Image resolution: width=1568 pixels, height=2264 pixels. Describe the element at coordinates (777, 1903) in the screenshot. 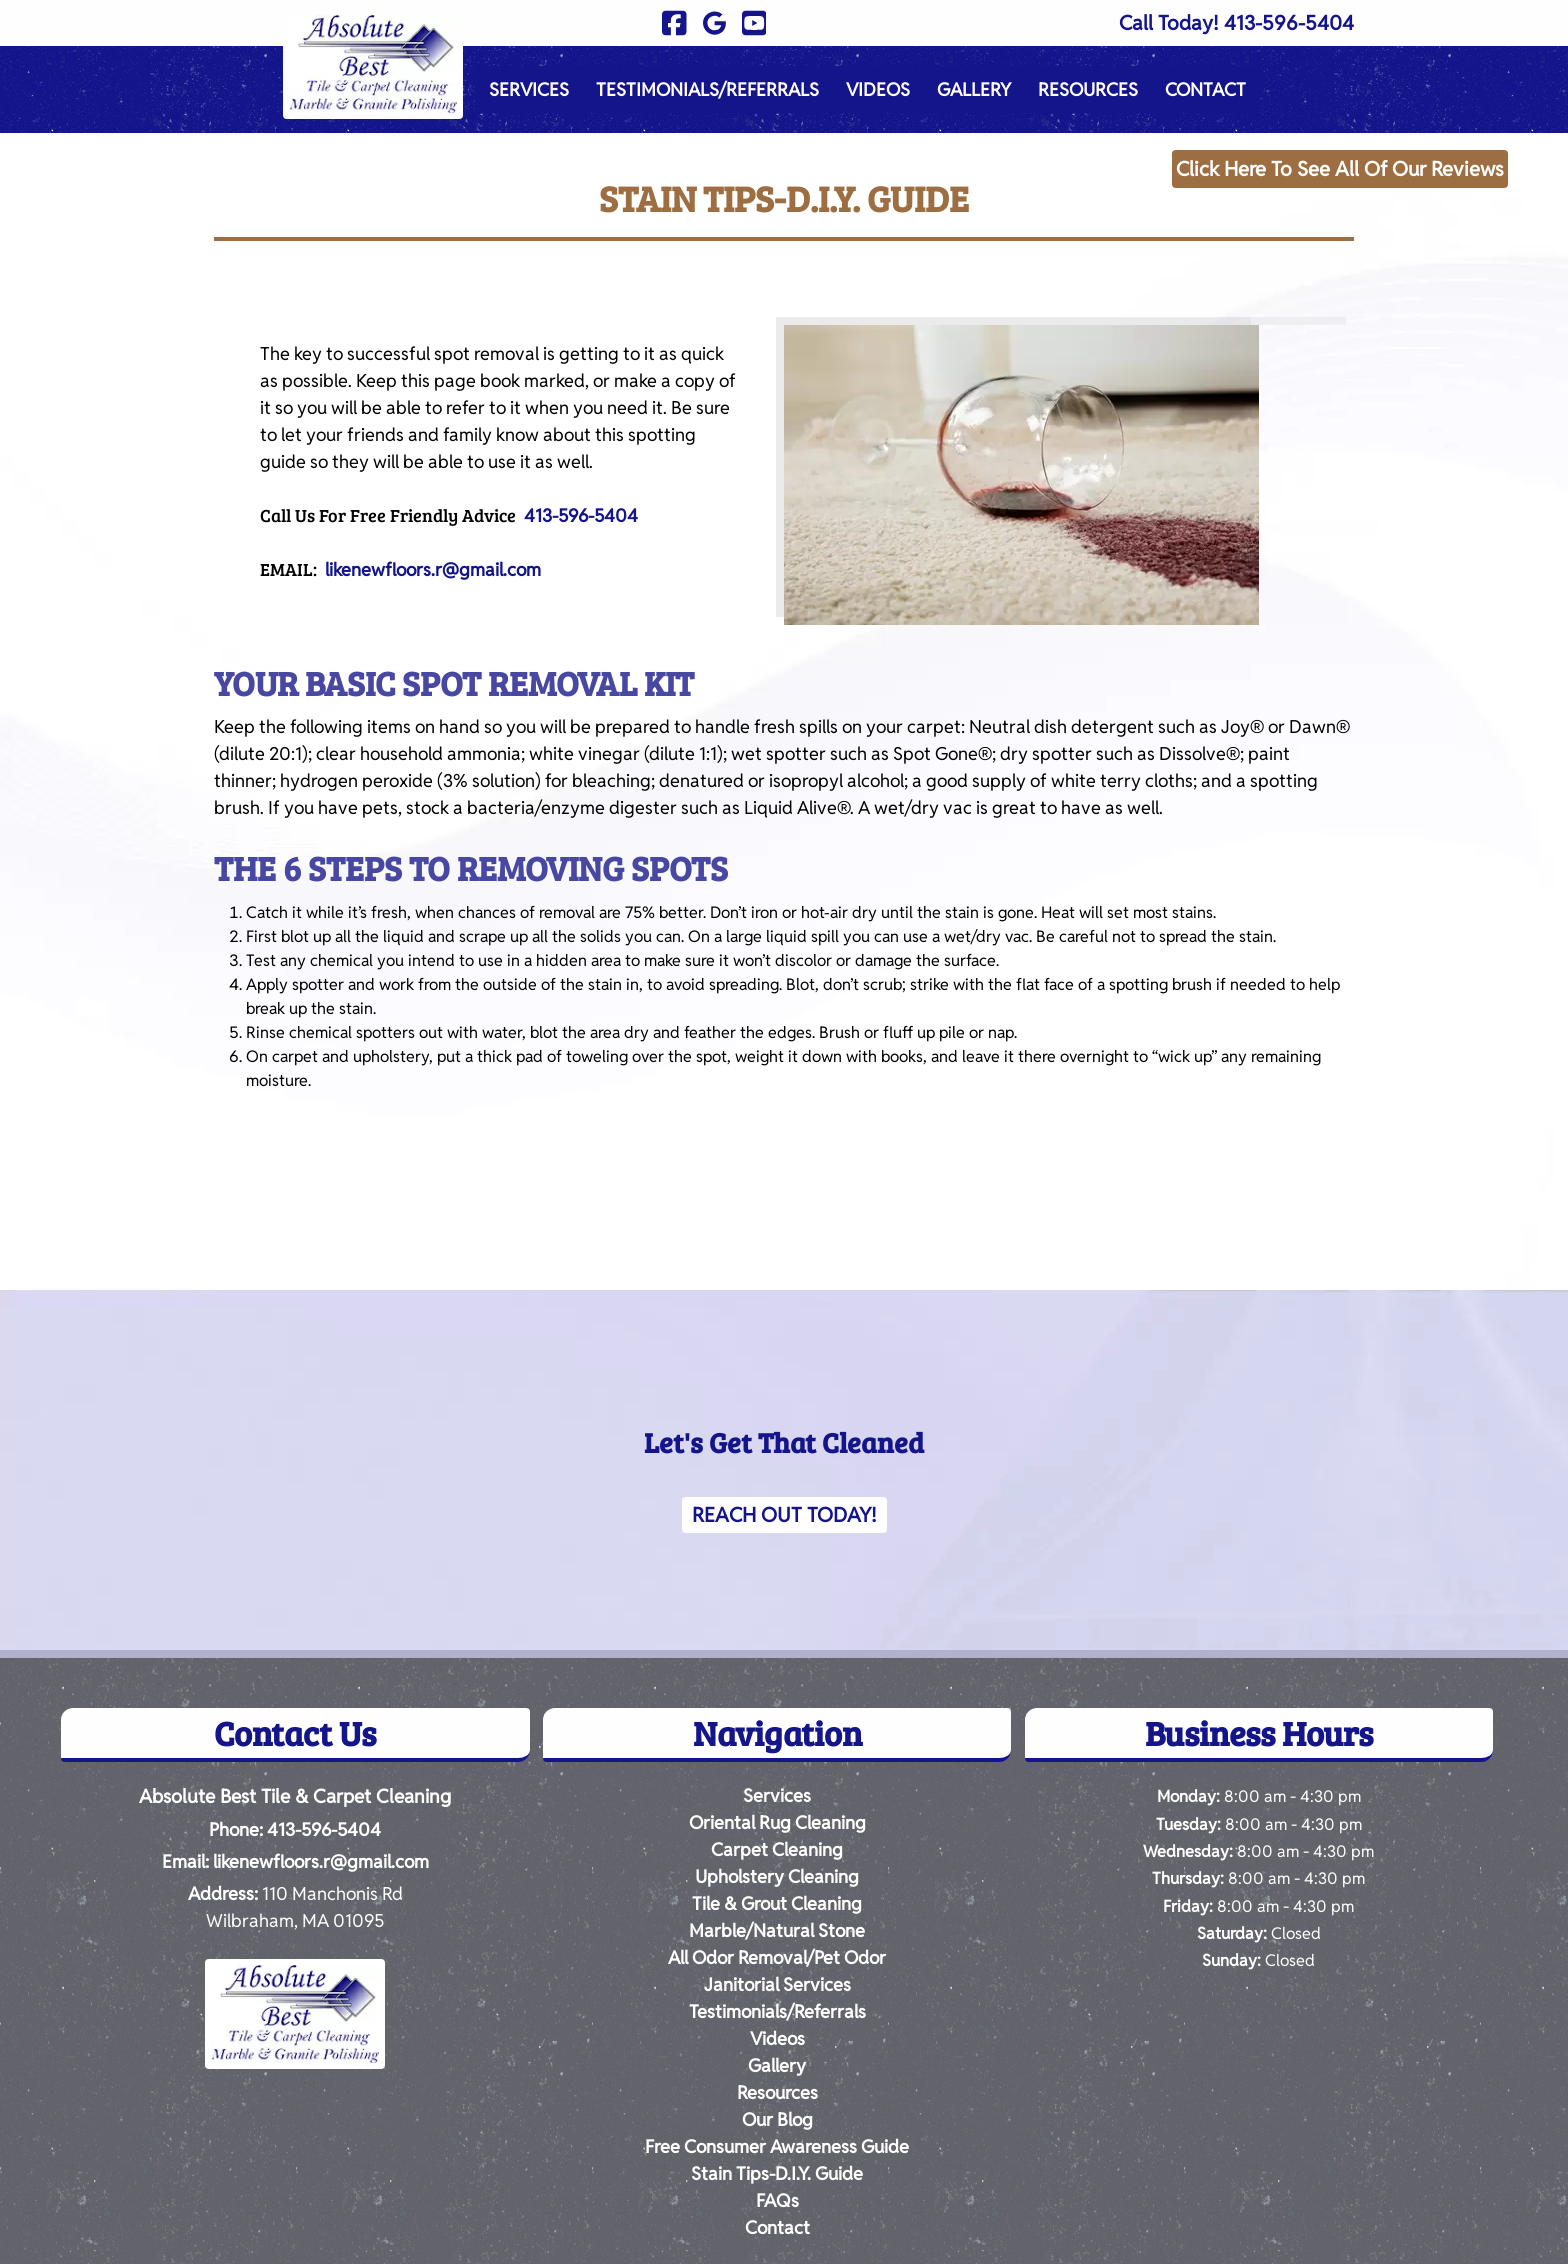

I see `Tile & Grout Cleaning` at that location.